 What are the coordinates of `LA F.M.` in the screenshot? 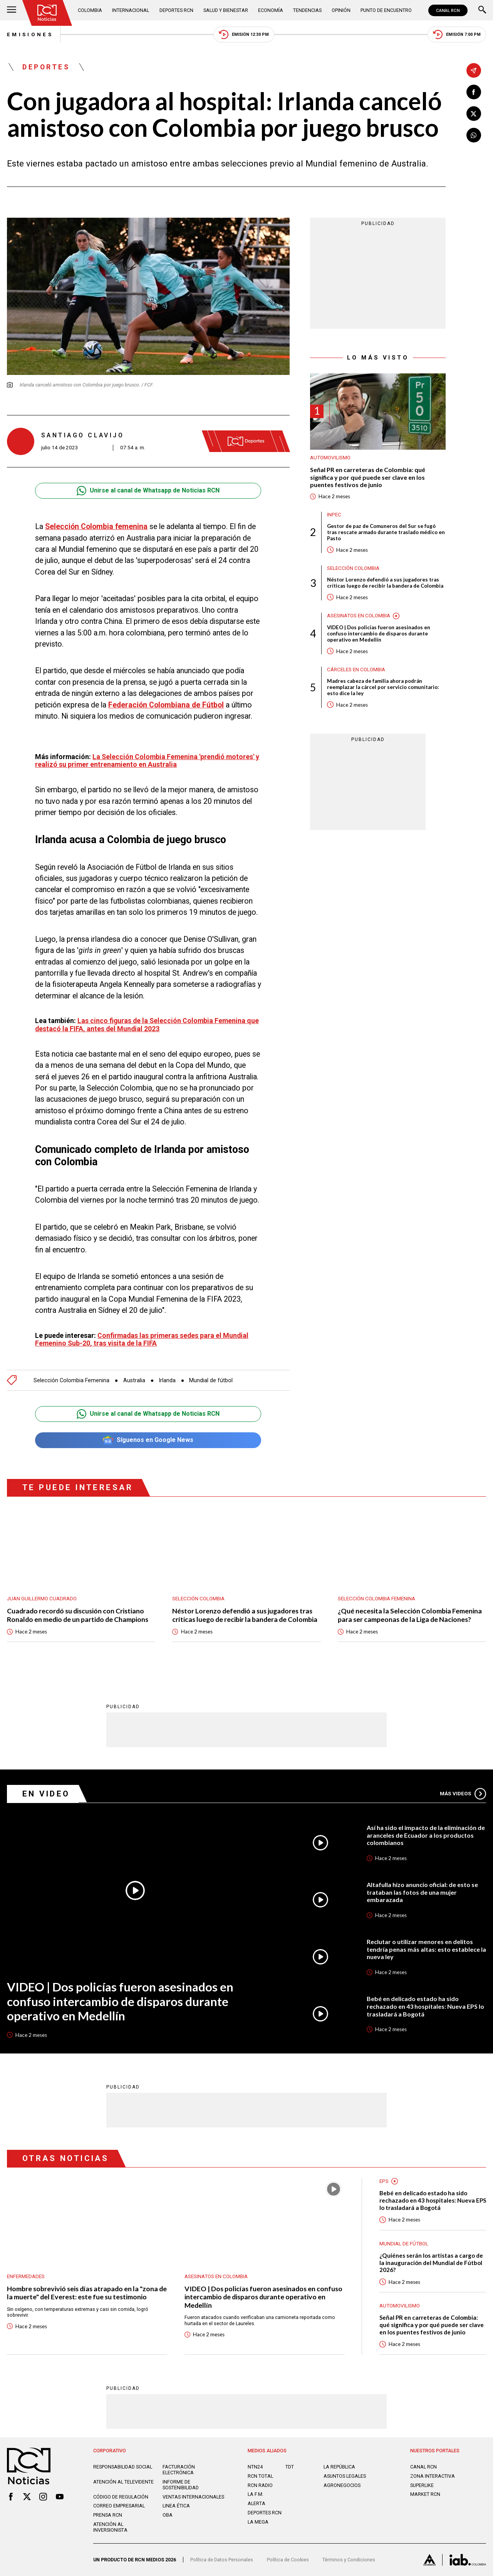 It's located at (255, 2494).